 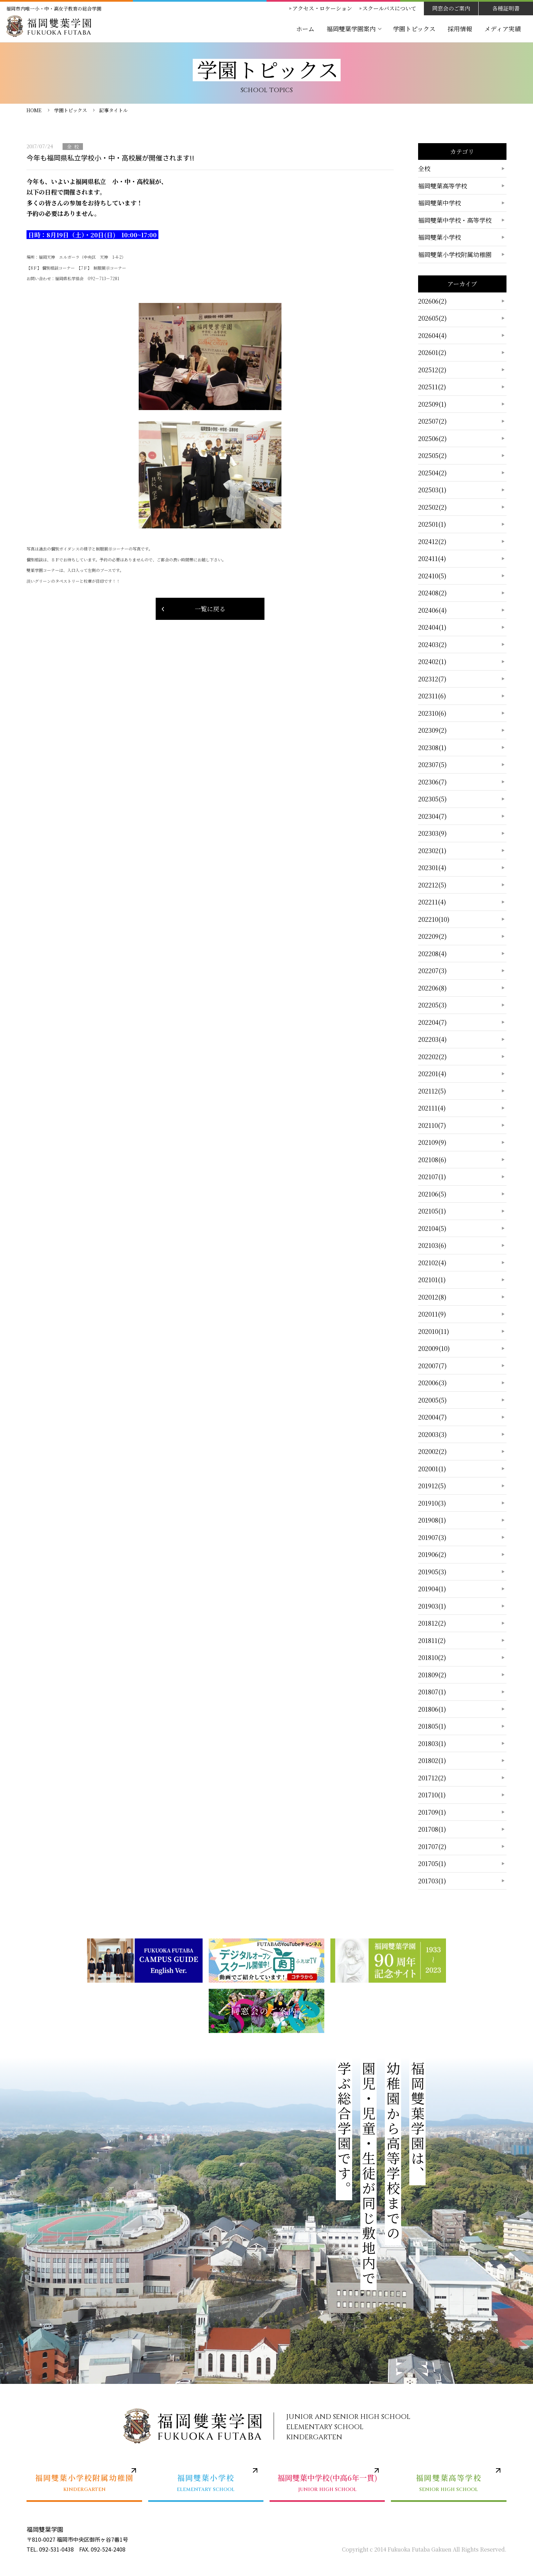 I want to click on 201908(1), so click(x=432, y=1519).